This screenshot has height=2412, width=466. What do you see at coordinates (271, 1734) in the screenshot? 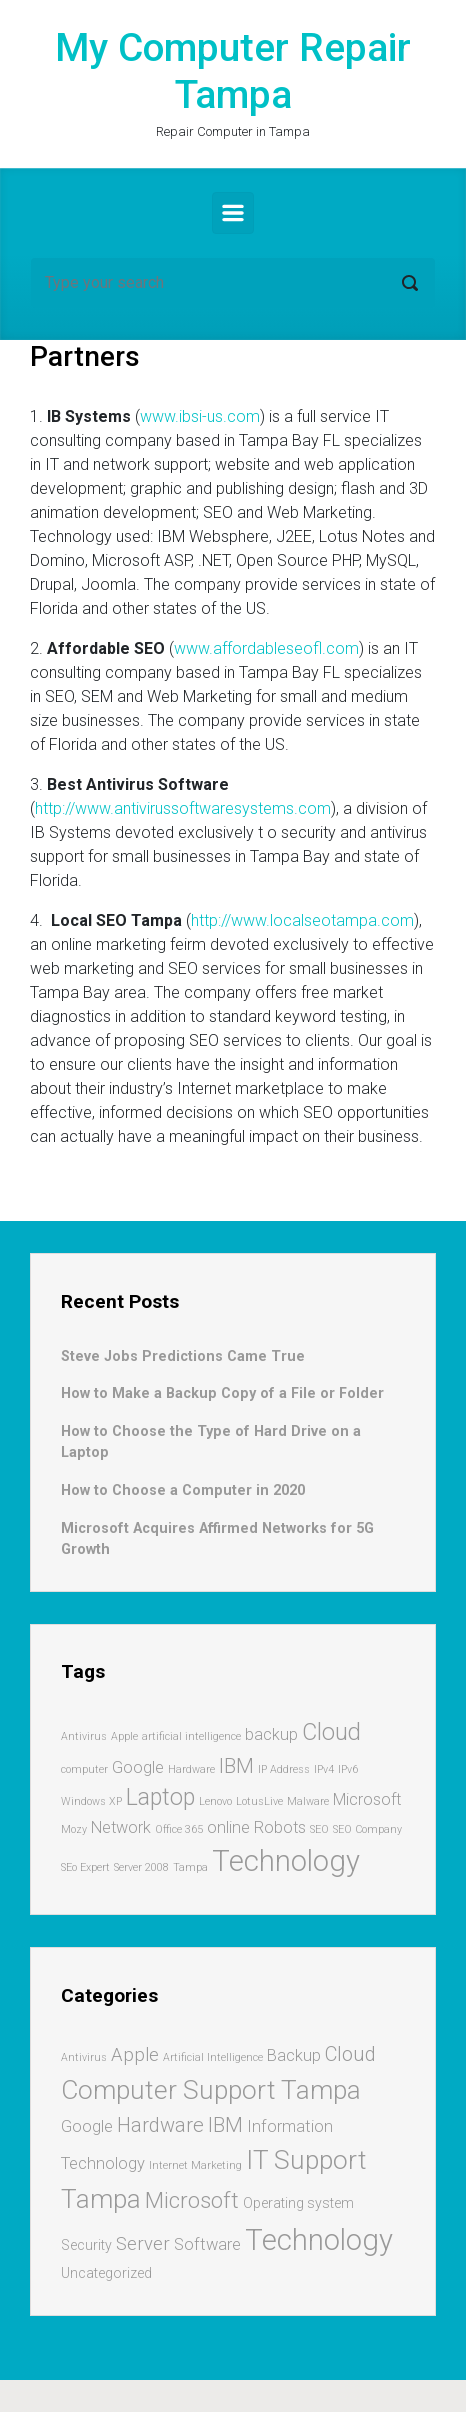
I see `backup [backup (2 items)]` at bounding box center [271, 1734].